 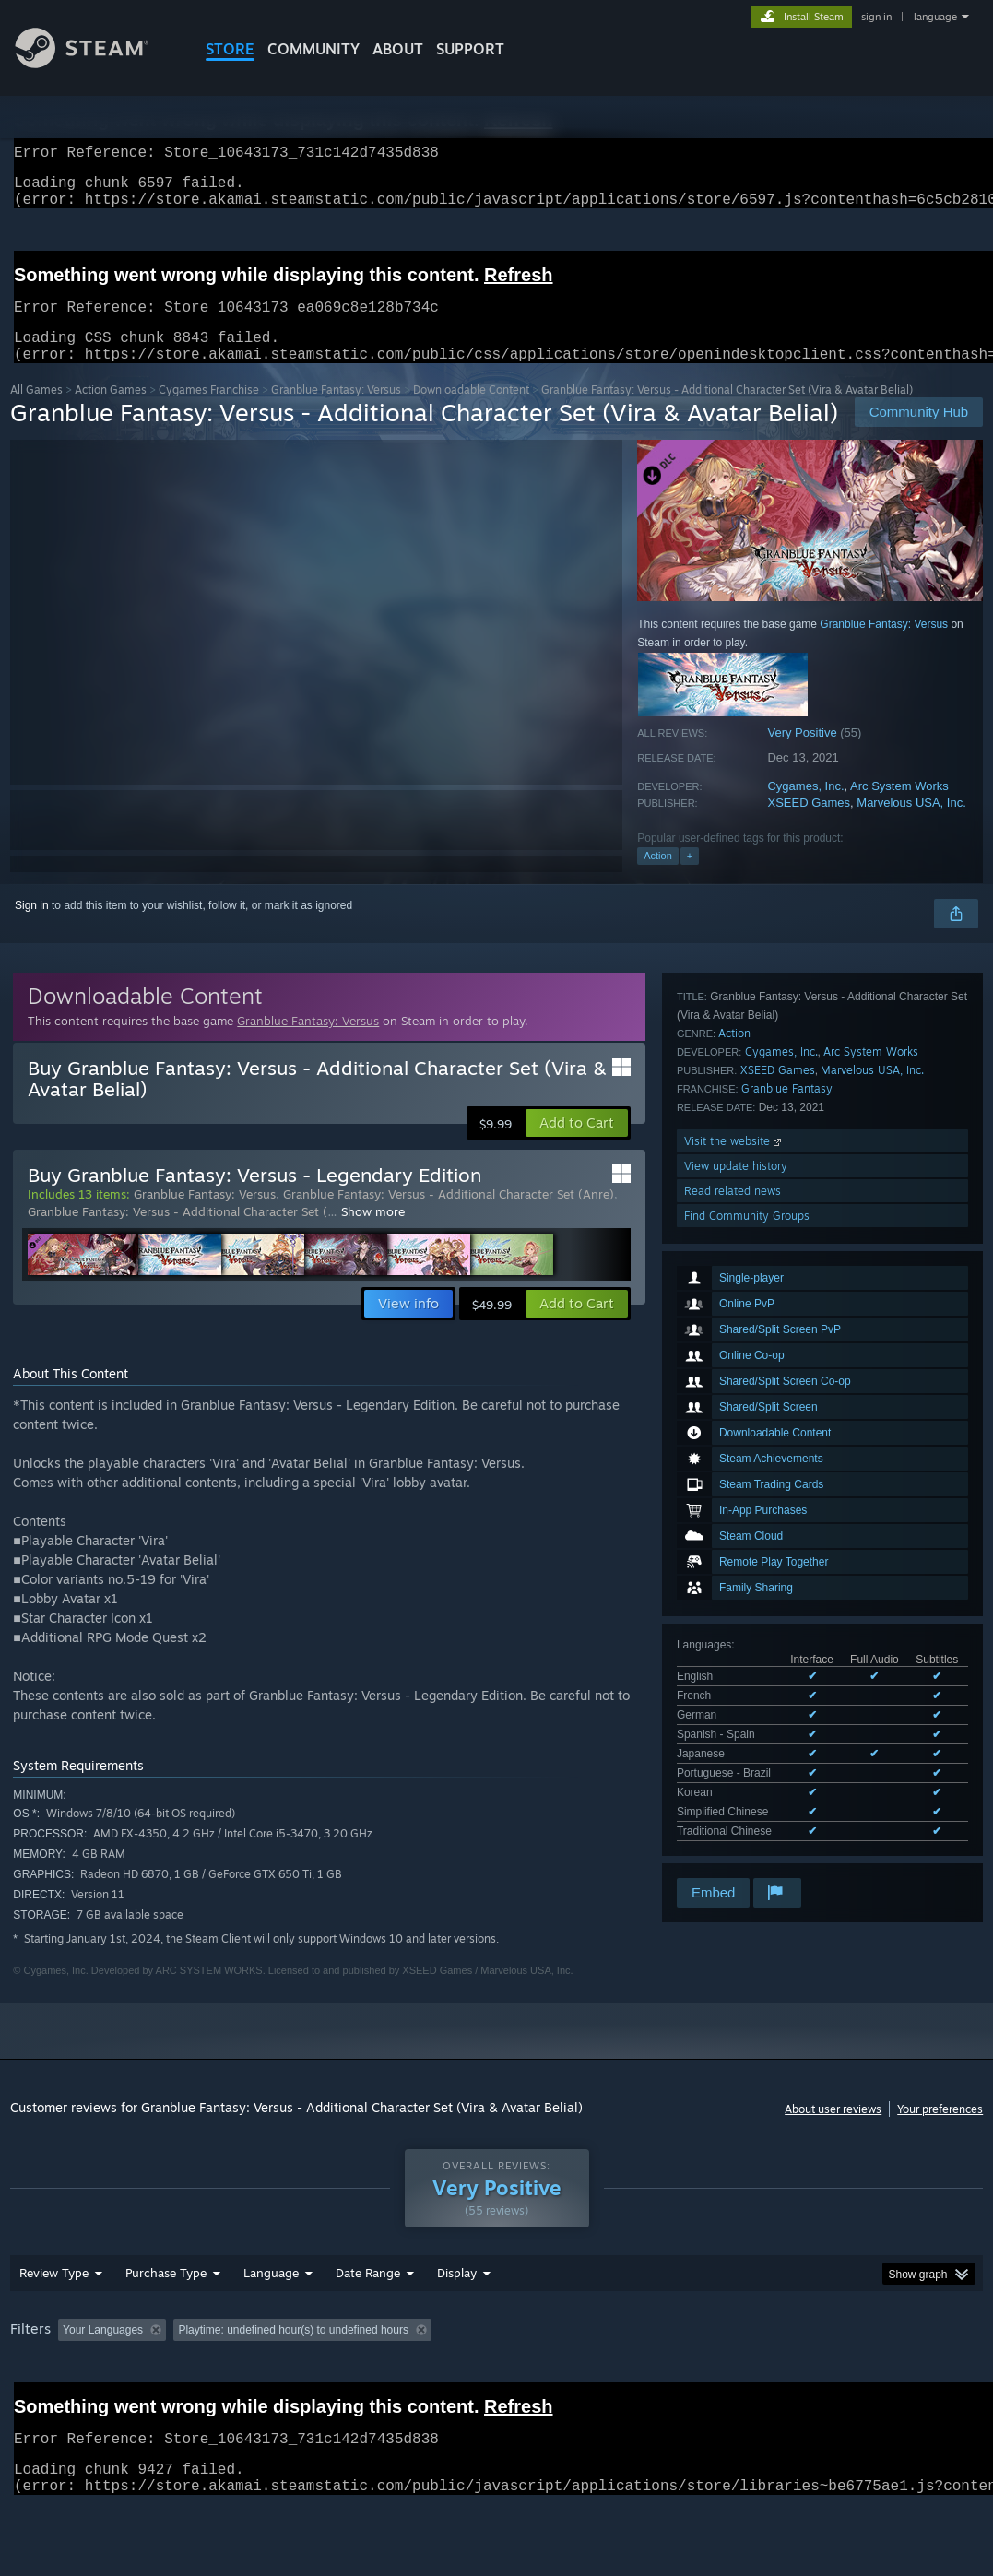 What do you see at coordinates (833, 2131) in the screenshot?
I see `About user reviews` at bounding box center [833, 2131].